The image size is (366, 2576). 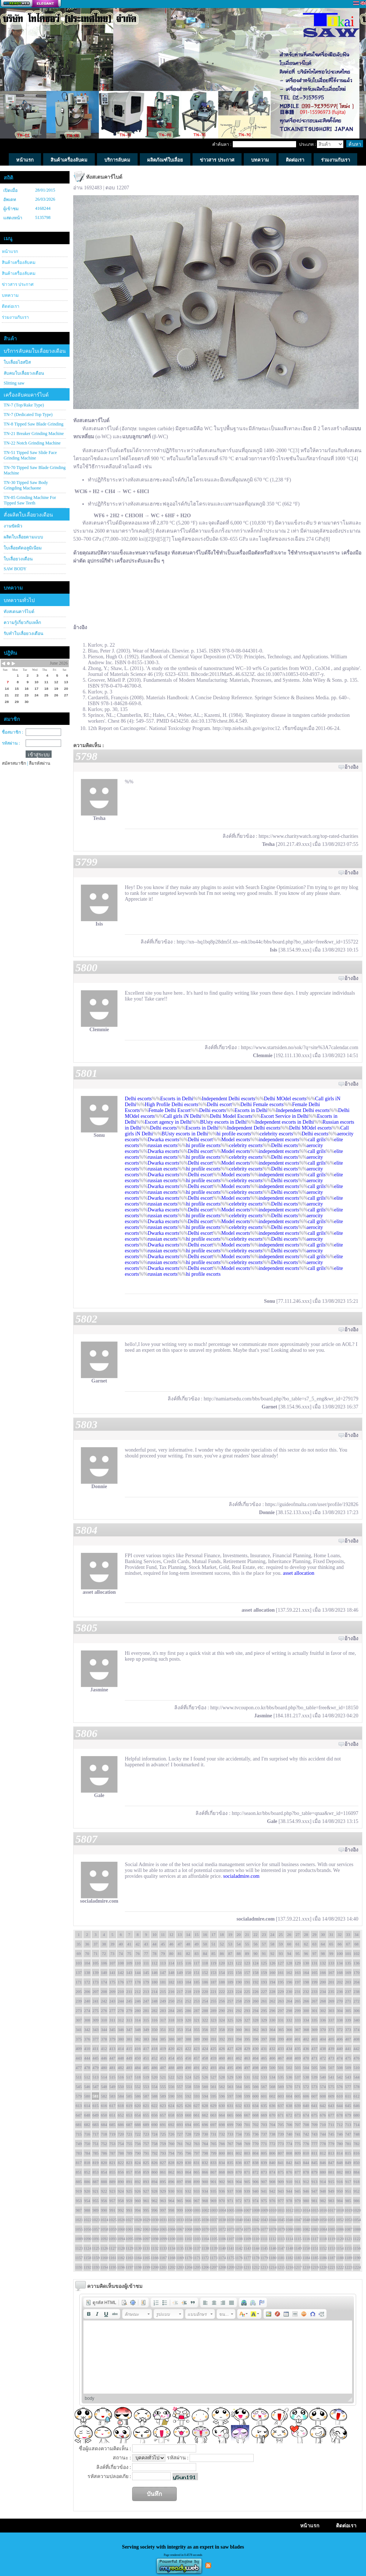 What do you see at coordinates (331, 2086) in the screenshot?
I see `575` at bounding box center [331, 2086].